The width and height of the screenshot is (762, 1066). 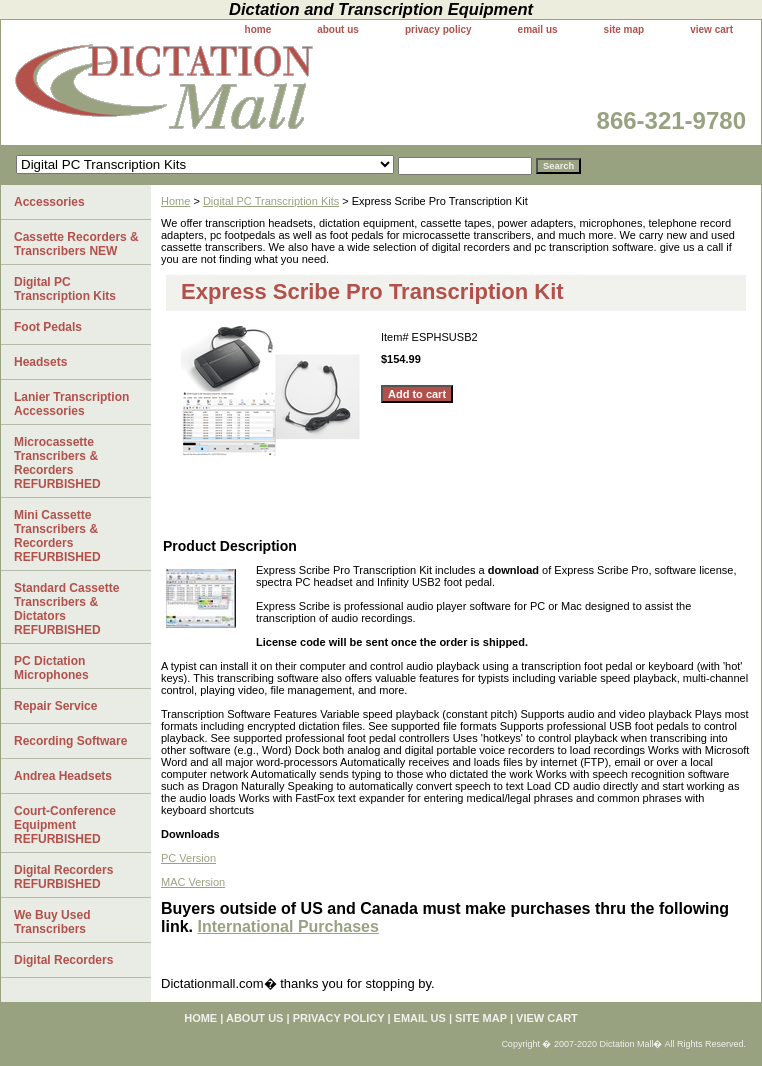 I want to click on PC Version, so click(x=188, y=858).